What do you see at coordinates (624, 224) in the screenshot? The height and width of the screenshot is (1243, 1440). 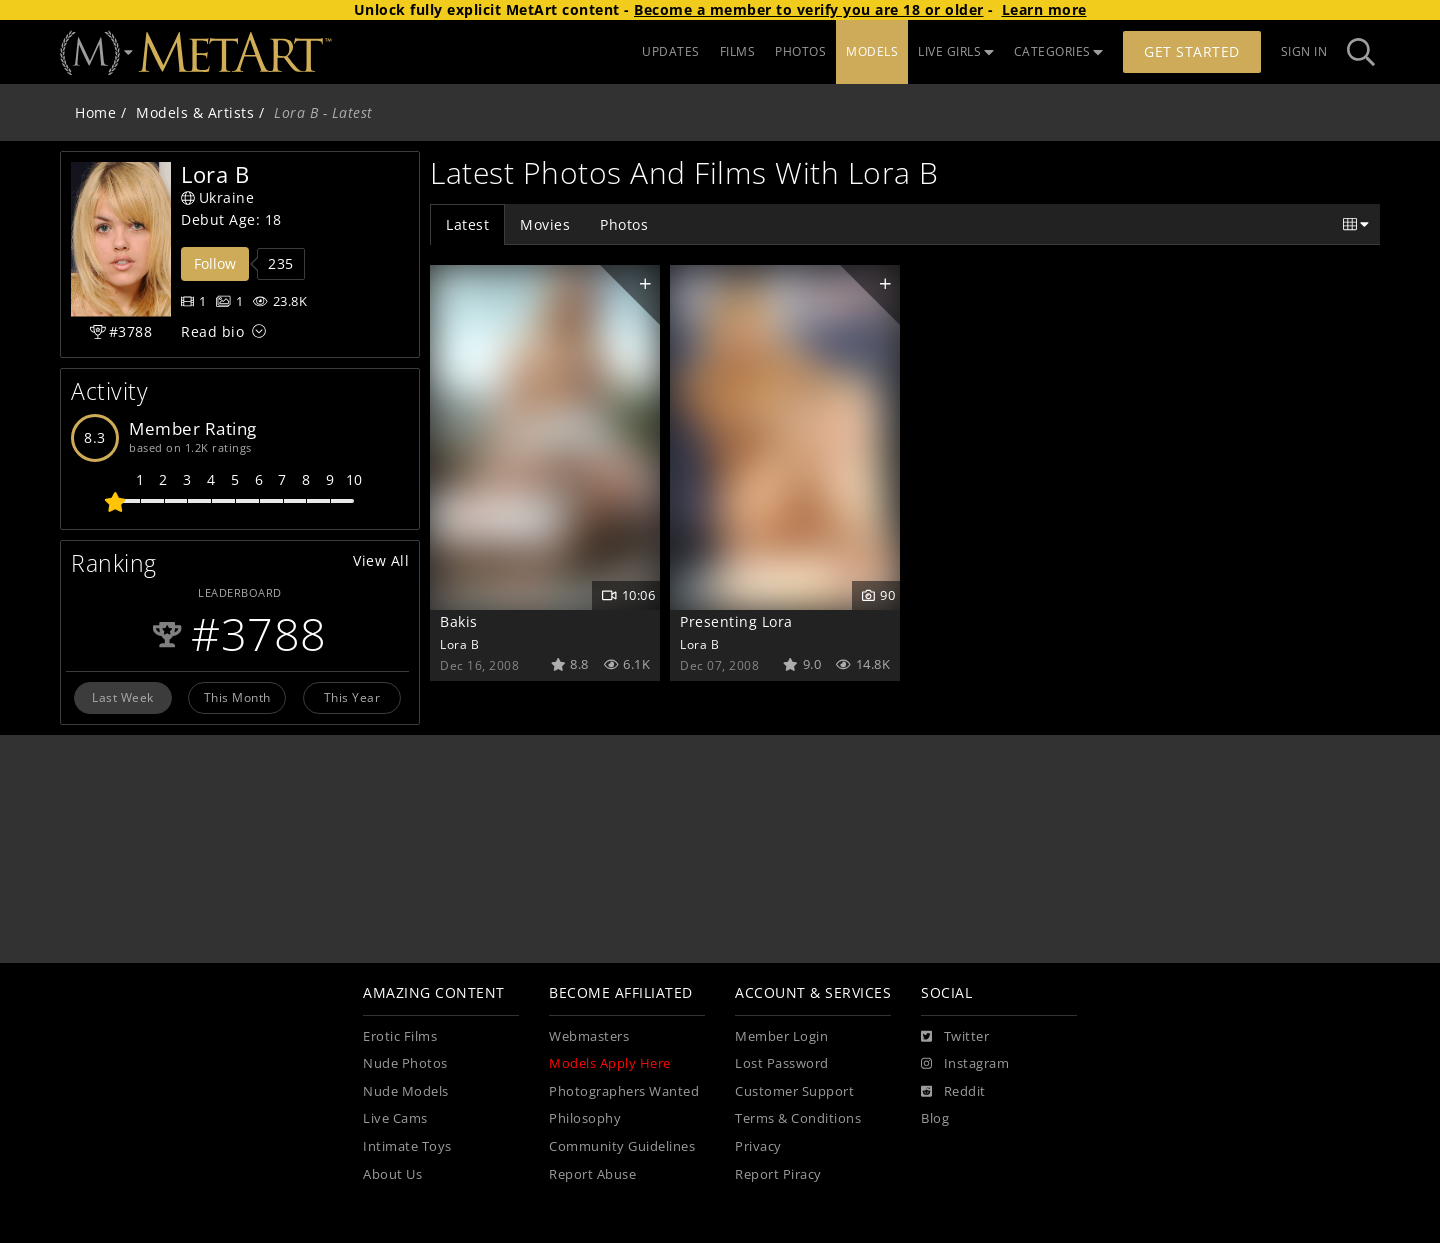 I see `Photos` at bounding box center [624, 224].